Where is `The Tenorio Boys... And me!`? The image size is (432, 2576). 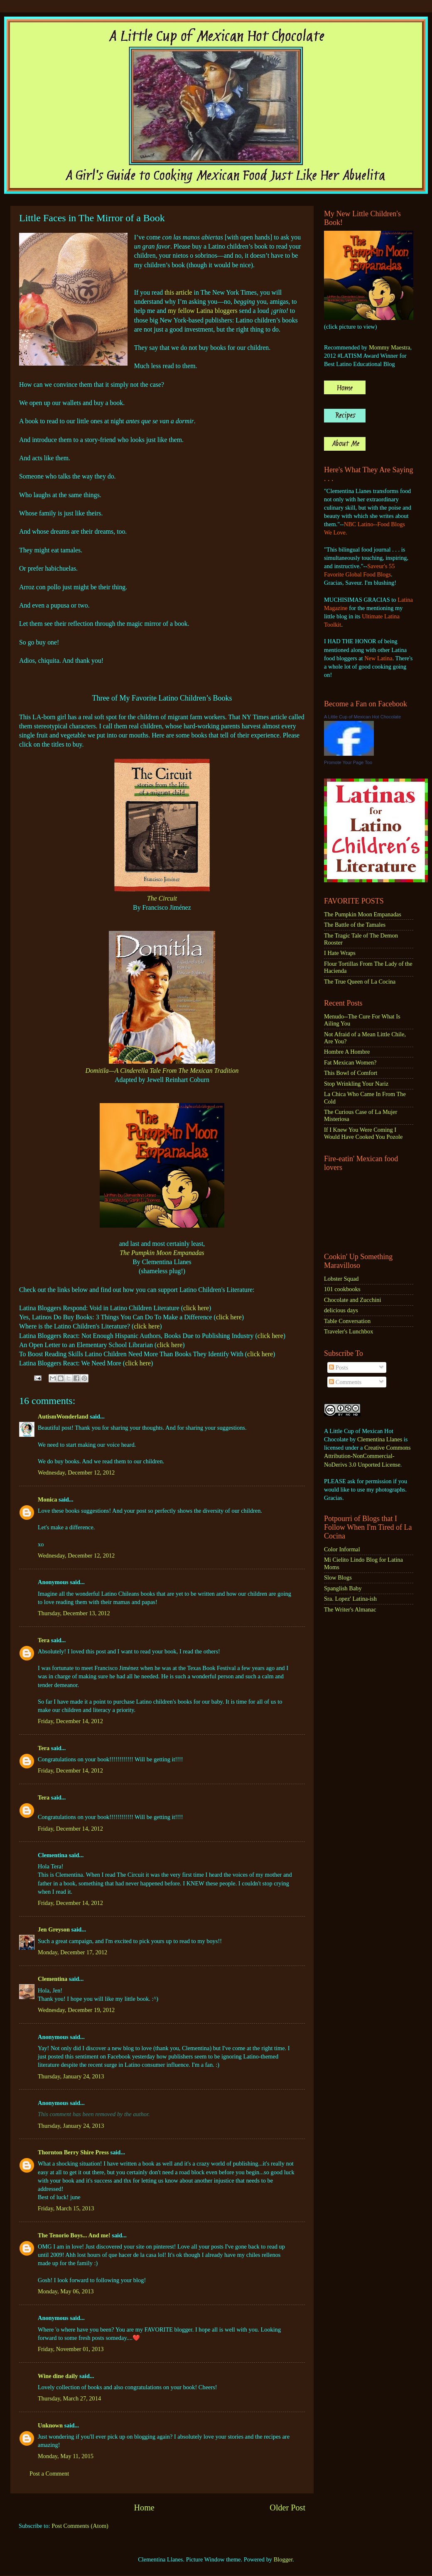
The Tenorio Boys... And me! is located at coordinates (74, 2235).